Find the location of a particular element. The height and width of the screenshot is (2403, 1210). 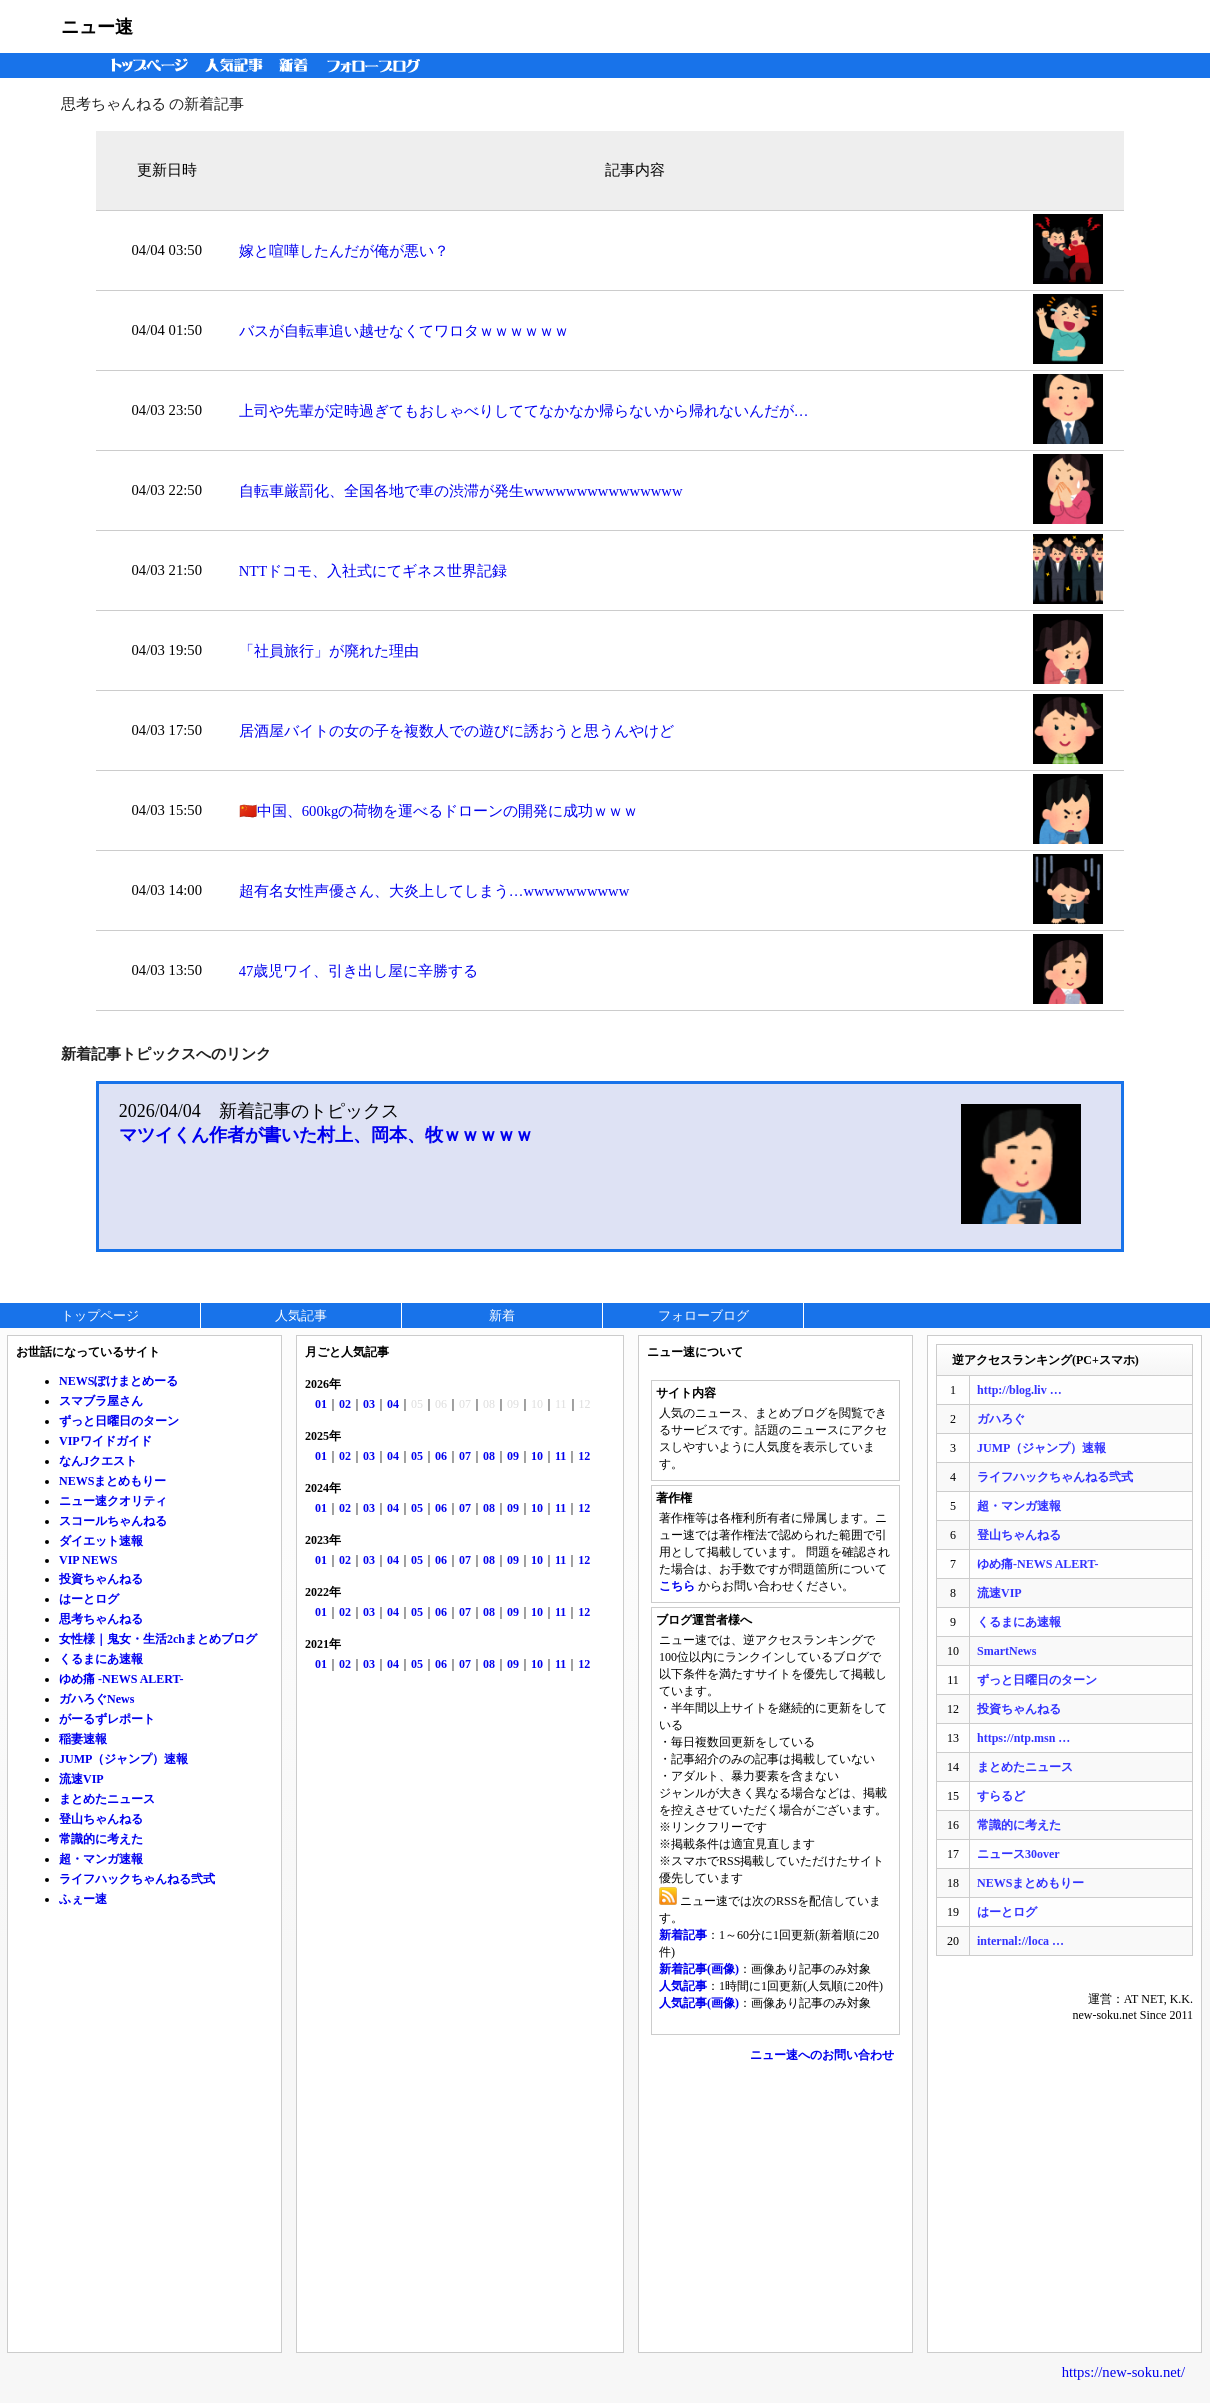

47歳児ワイ、引き出し屋に辛勝する is located at coordinates (359, 971).